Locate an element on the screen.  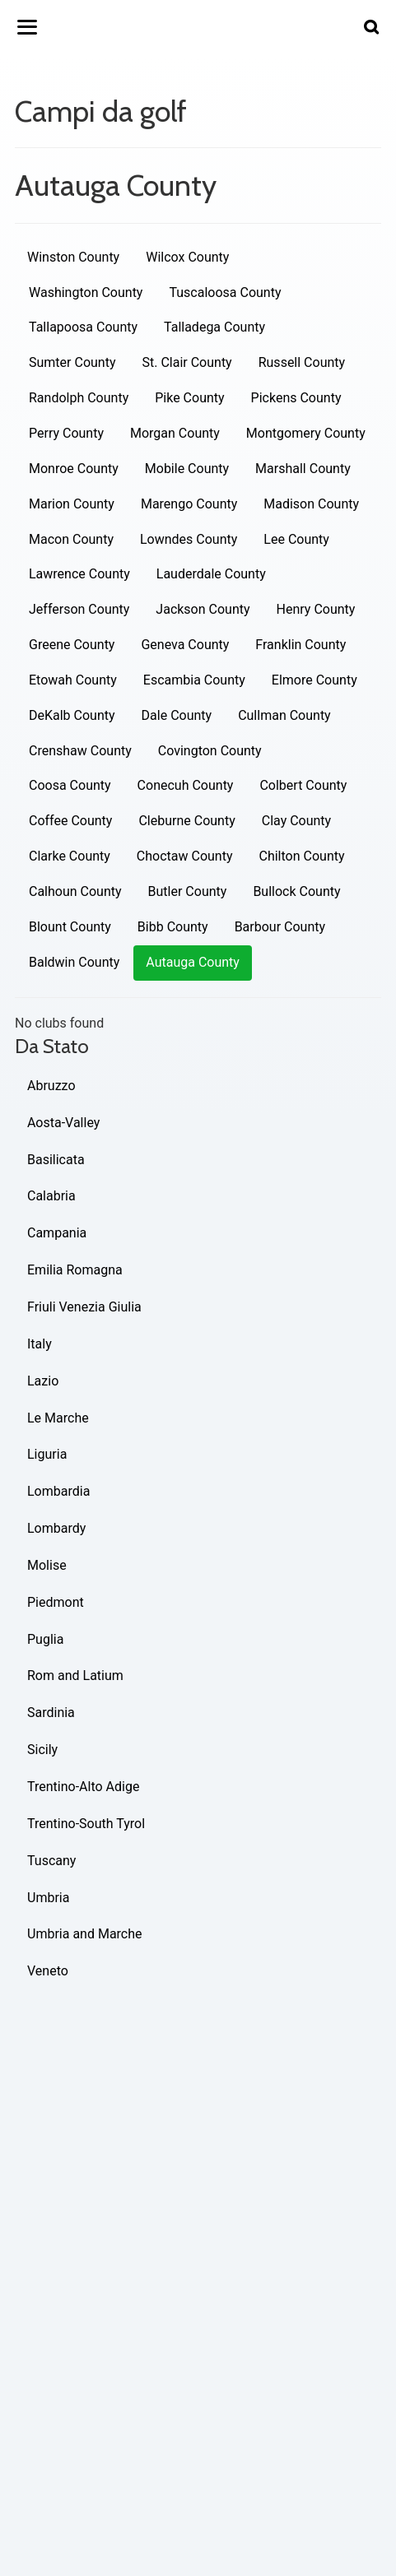
Morgan County is located at coordinates (175, 433).